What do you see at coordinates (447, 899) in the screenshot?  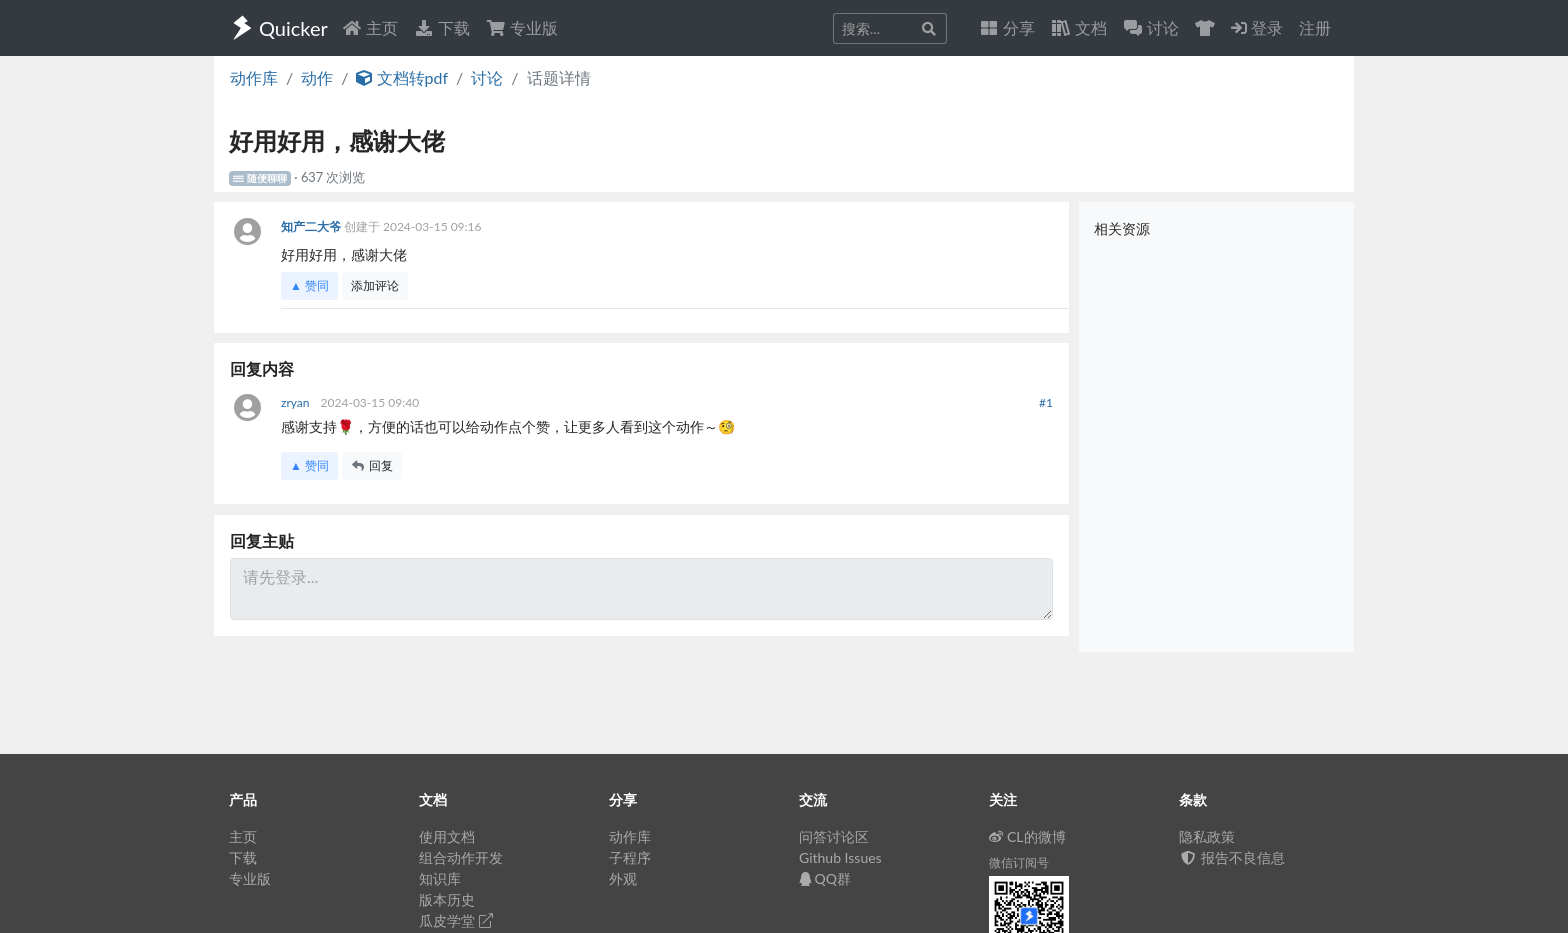 I see `版本历史` at bounding box center [447, 899].